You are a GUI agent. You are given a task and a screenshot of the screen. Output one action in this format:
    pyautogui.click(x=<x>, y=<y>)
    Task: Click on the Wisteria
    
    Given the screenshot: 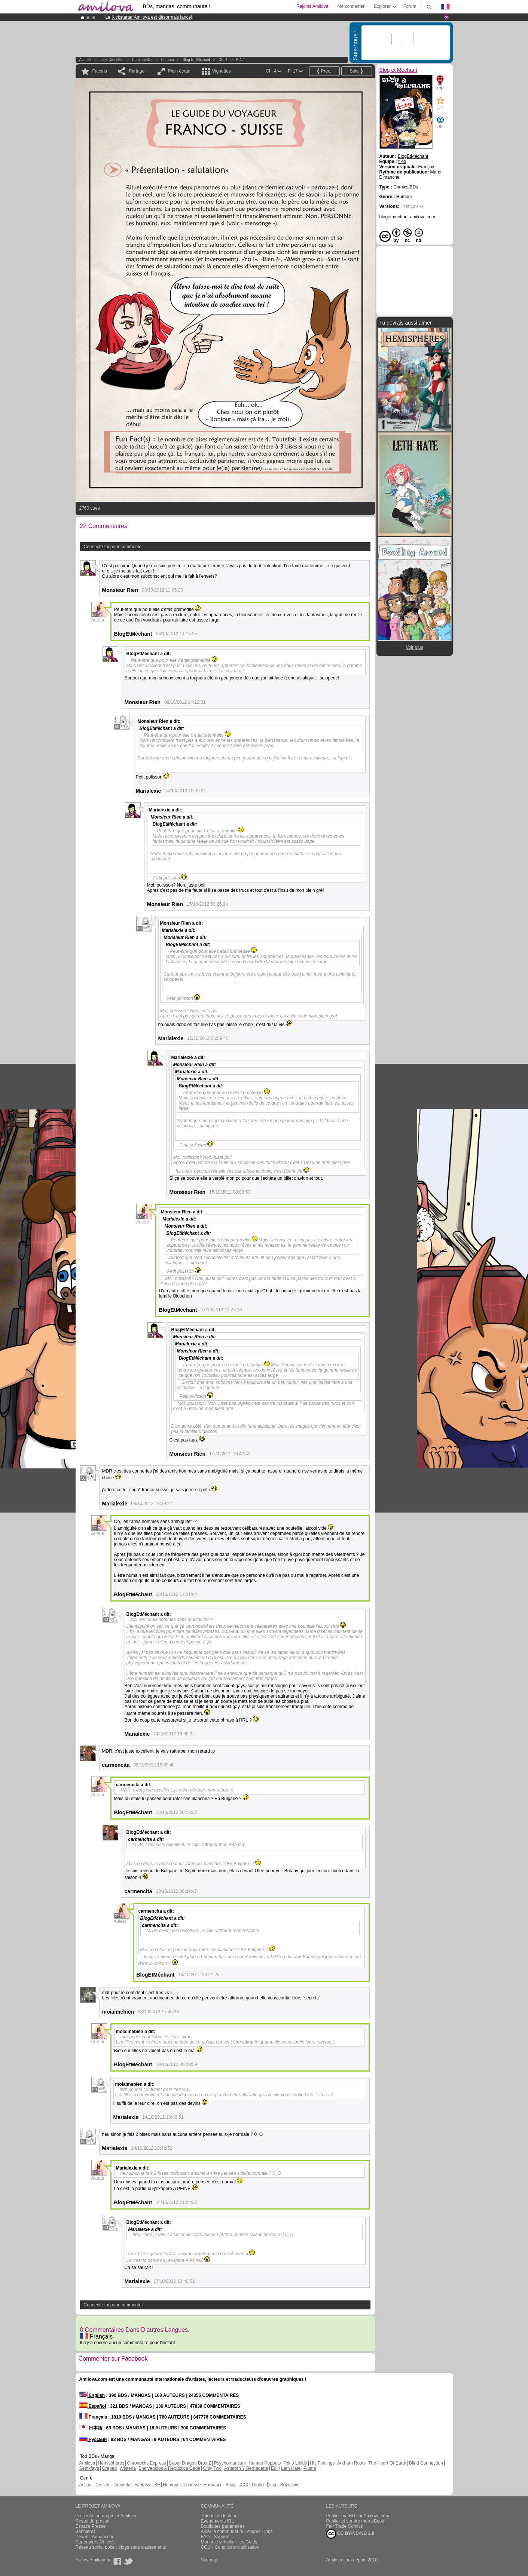 What is the action you would take?
    pyautogui.click(x=128, y=2468)
    